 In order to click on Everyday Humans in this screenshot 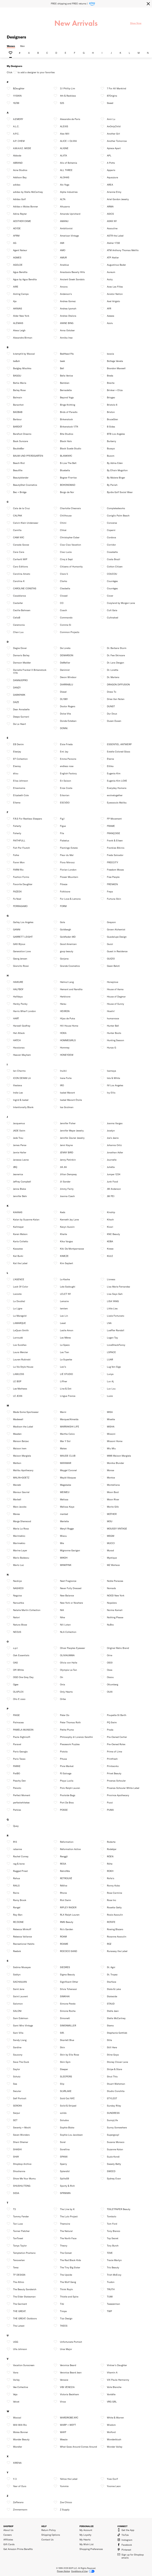, I will do `click(116, 787)`.